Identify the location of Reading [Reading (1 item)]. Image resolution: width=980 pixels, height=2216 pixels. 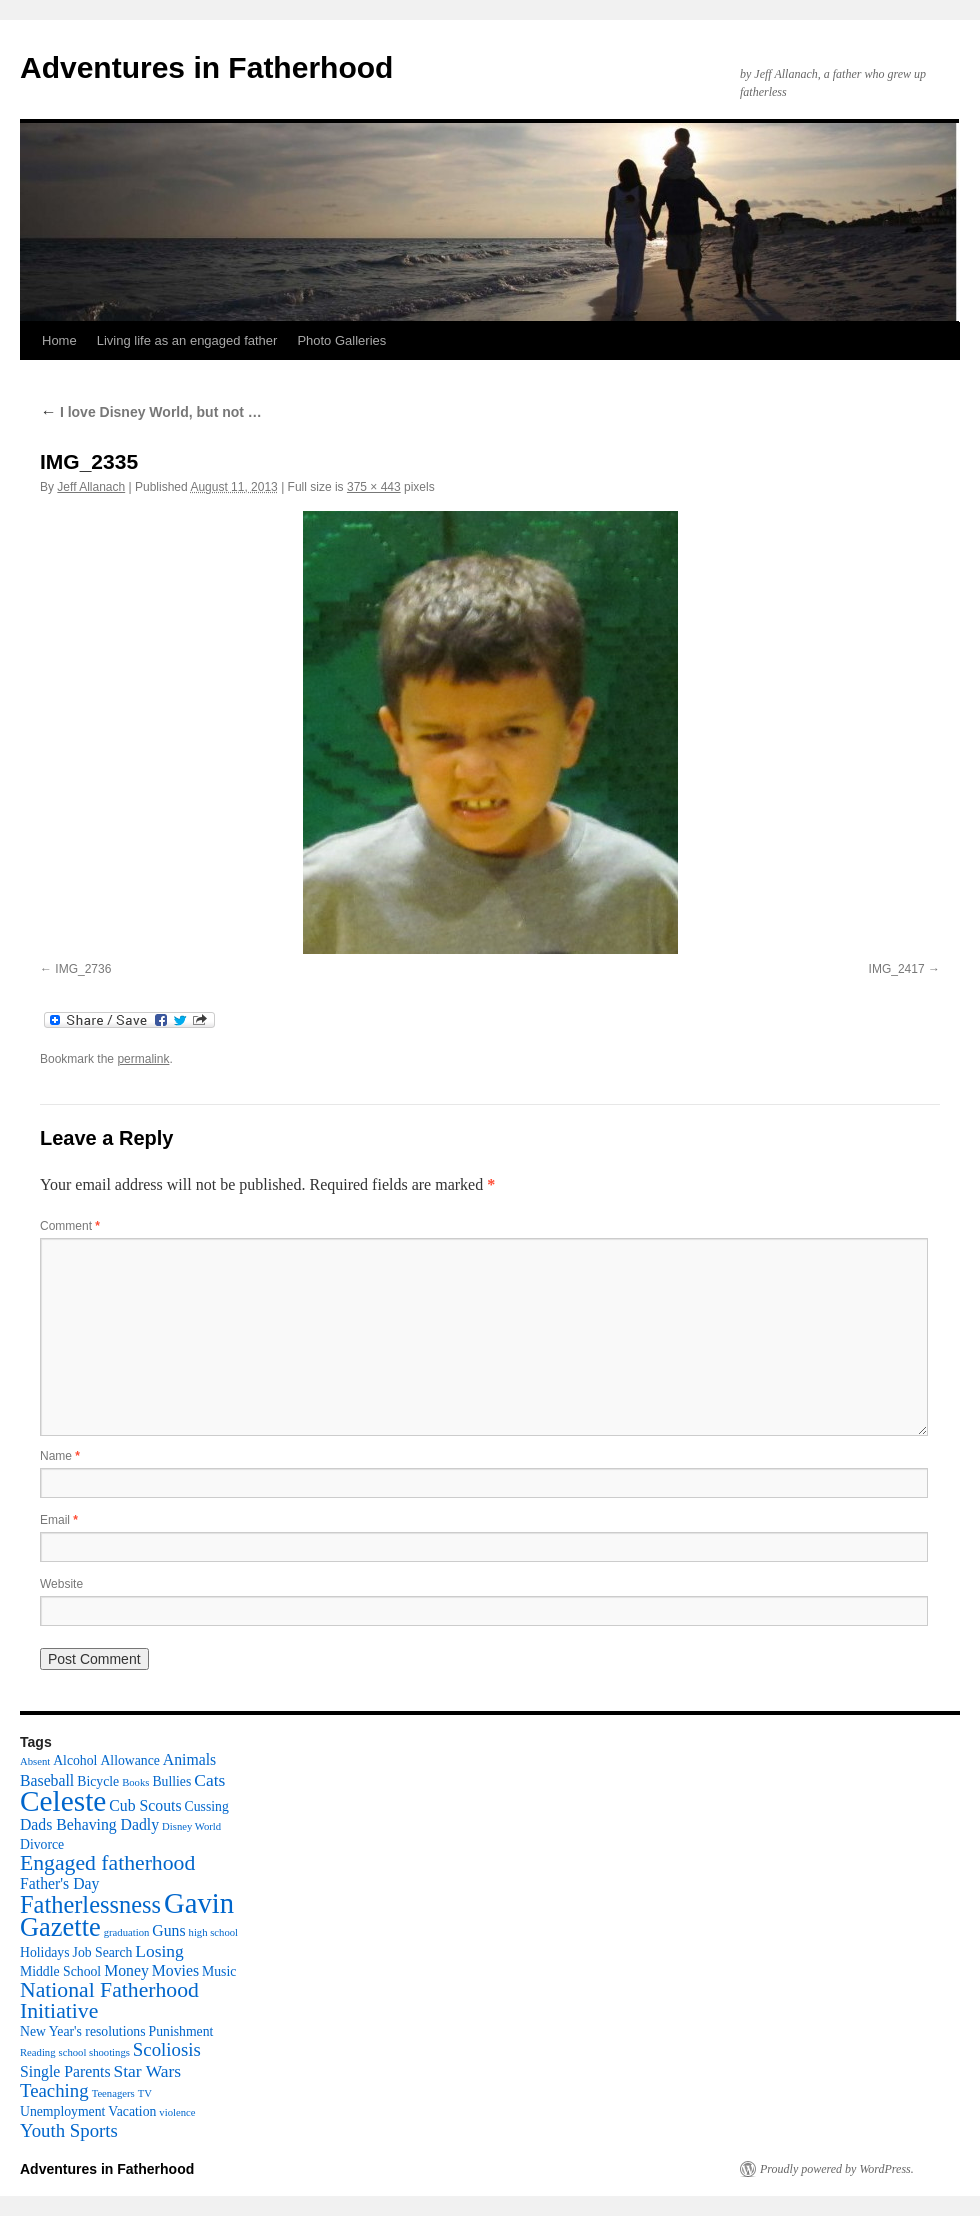
(38, 2052).